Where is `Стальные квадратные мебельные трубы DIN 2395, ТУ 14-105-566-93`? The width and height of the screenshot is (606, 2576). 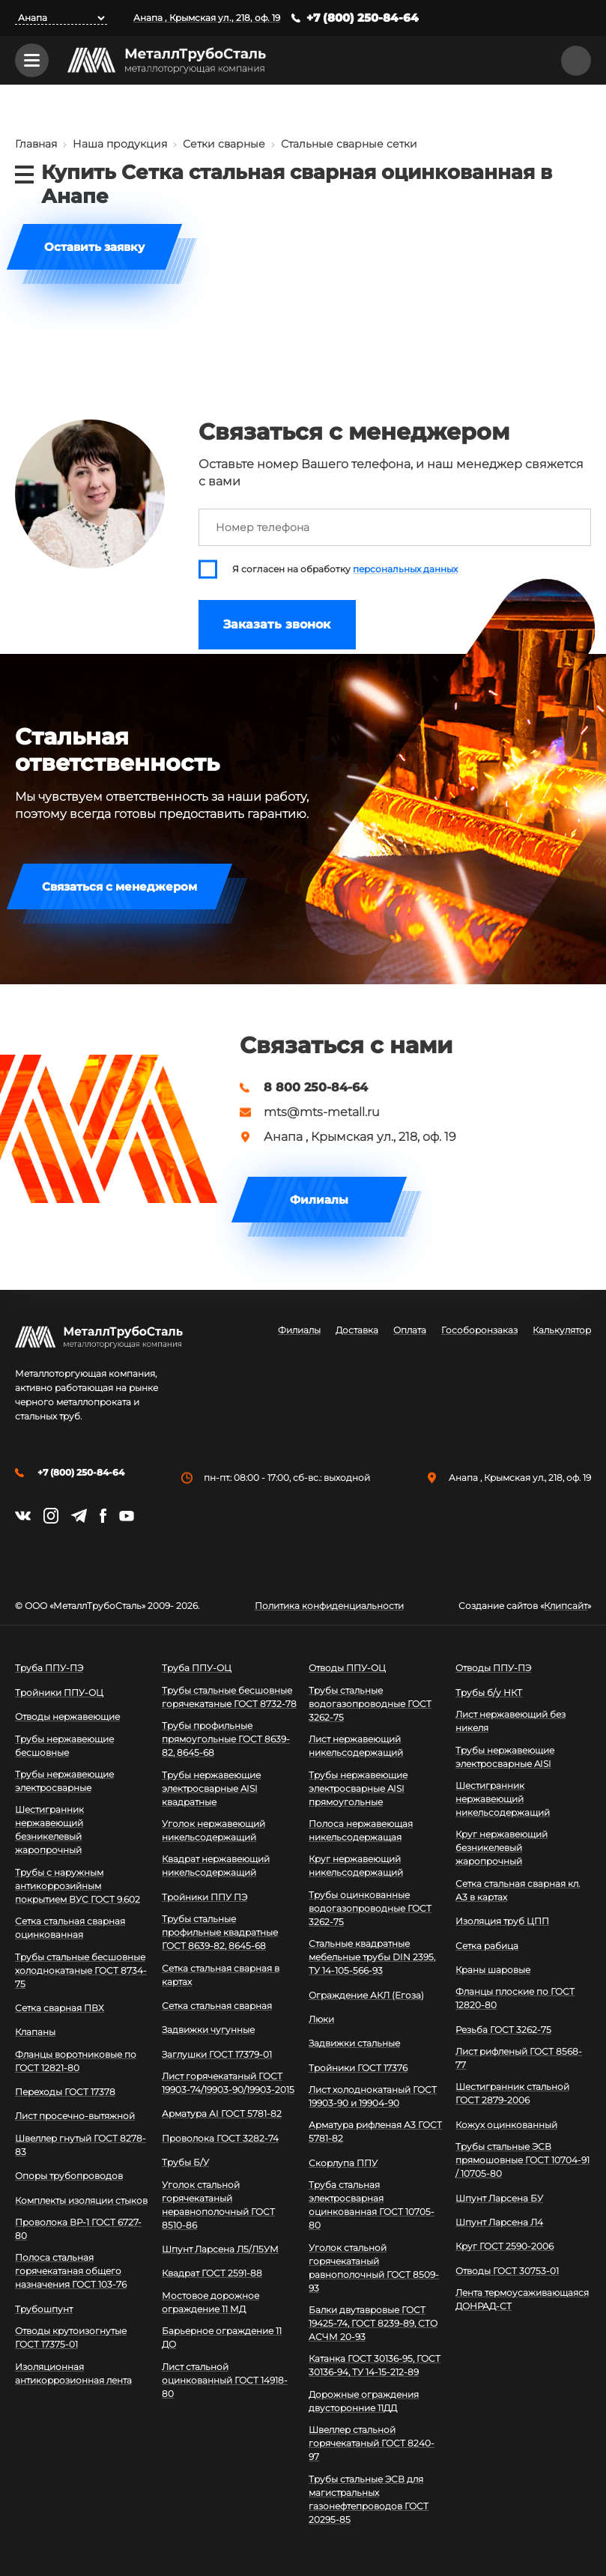 Стальные квадратные мебельные трубы DIN 2395, ТУ 14-105-566-93 is located at coordinates (372, 1957).